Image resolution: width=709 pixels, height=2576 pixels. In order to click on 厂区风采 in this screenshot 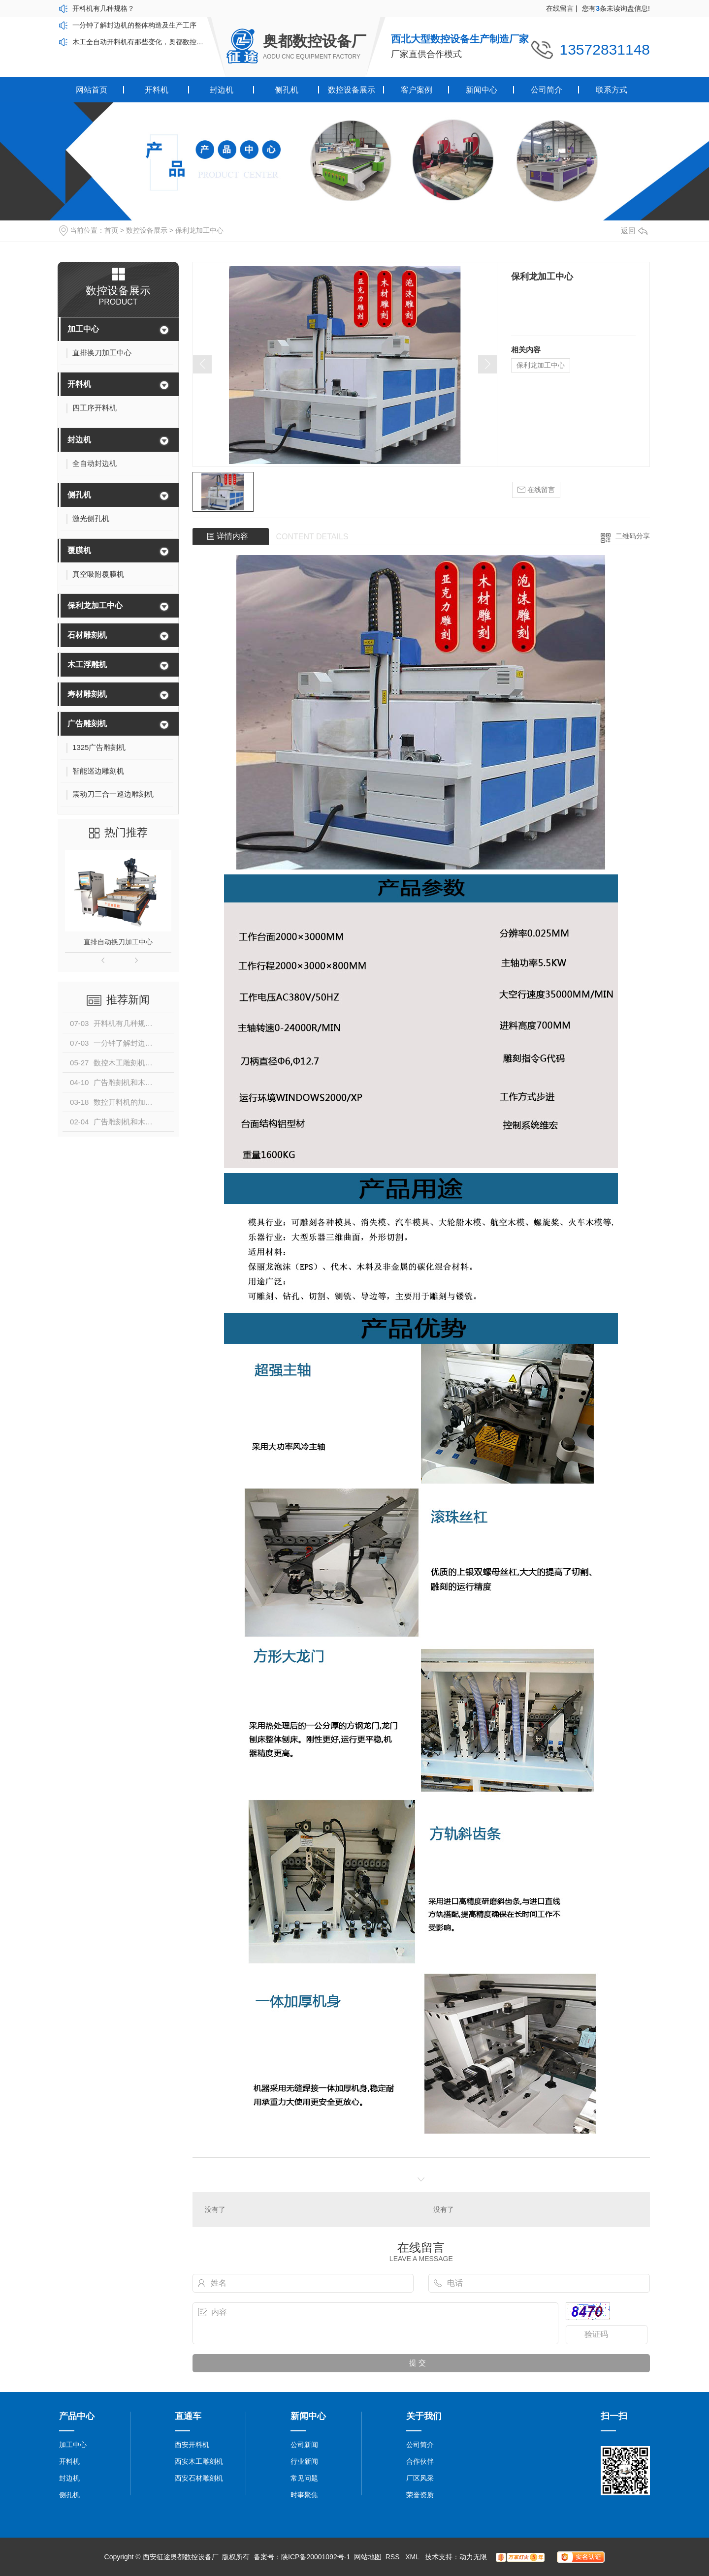, I will do `click(420, 2478)`.